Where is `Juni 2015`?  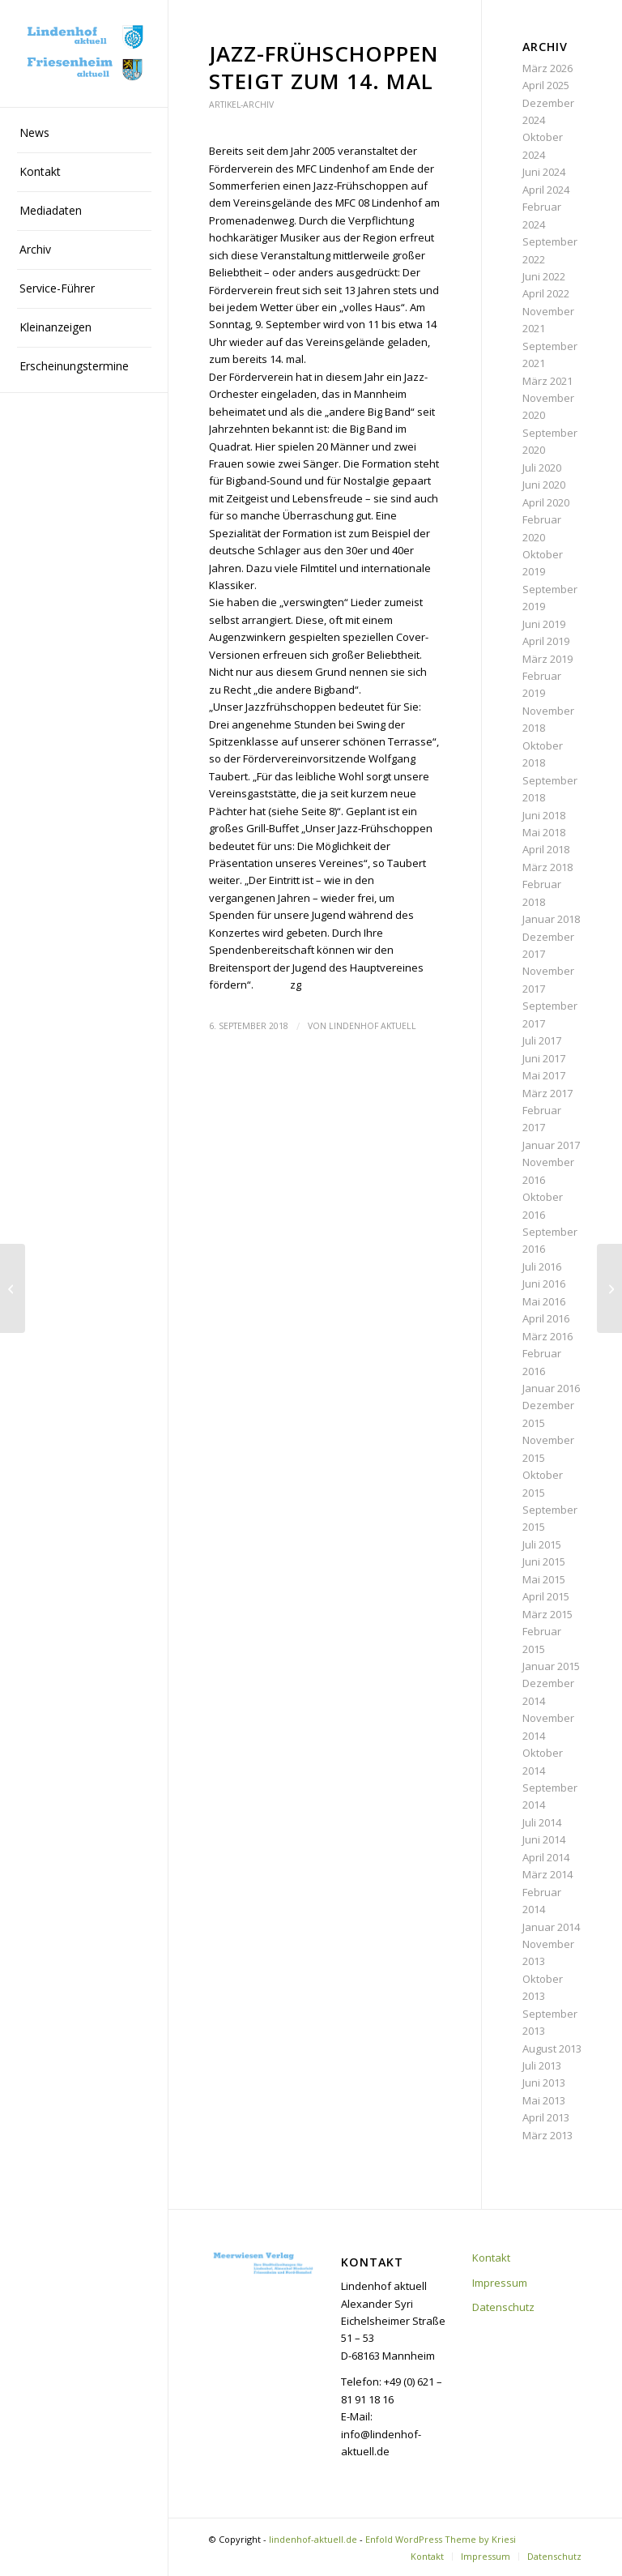 Juni 2015 is located at coordinates (543, 1561).